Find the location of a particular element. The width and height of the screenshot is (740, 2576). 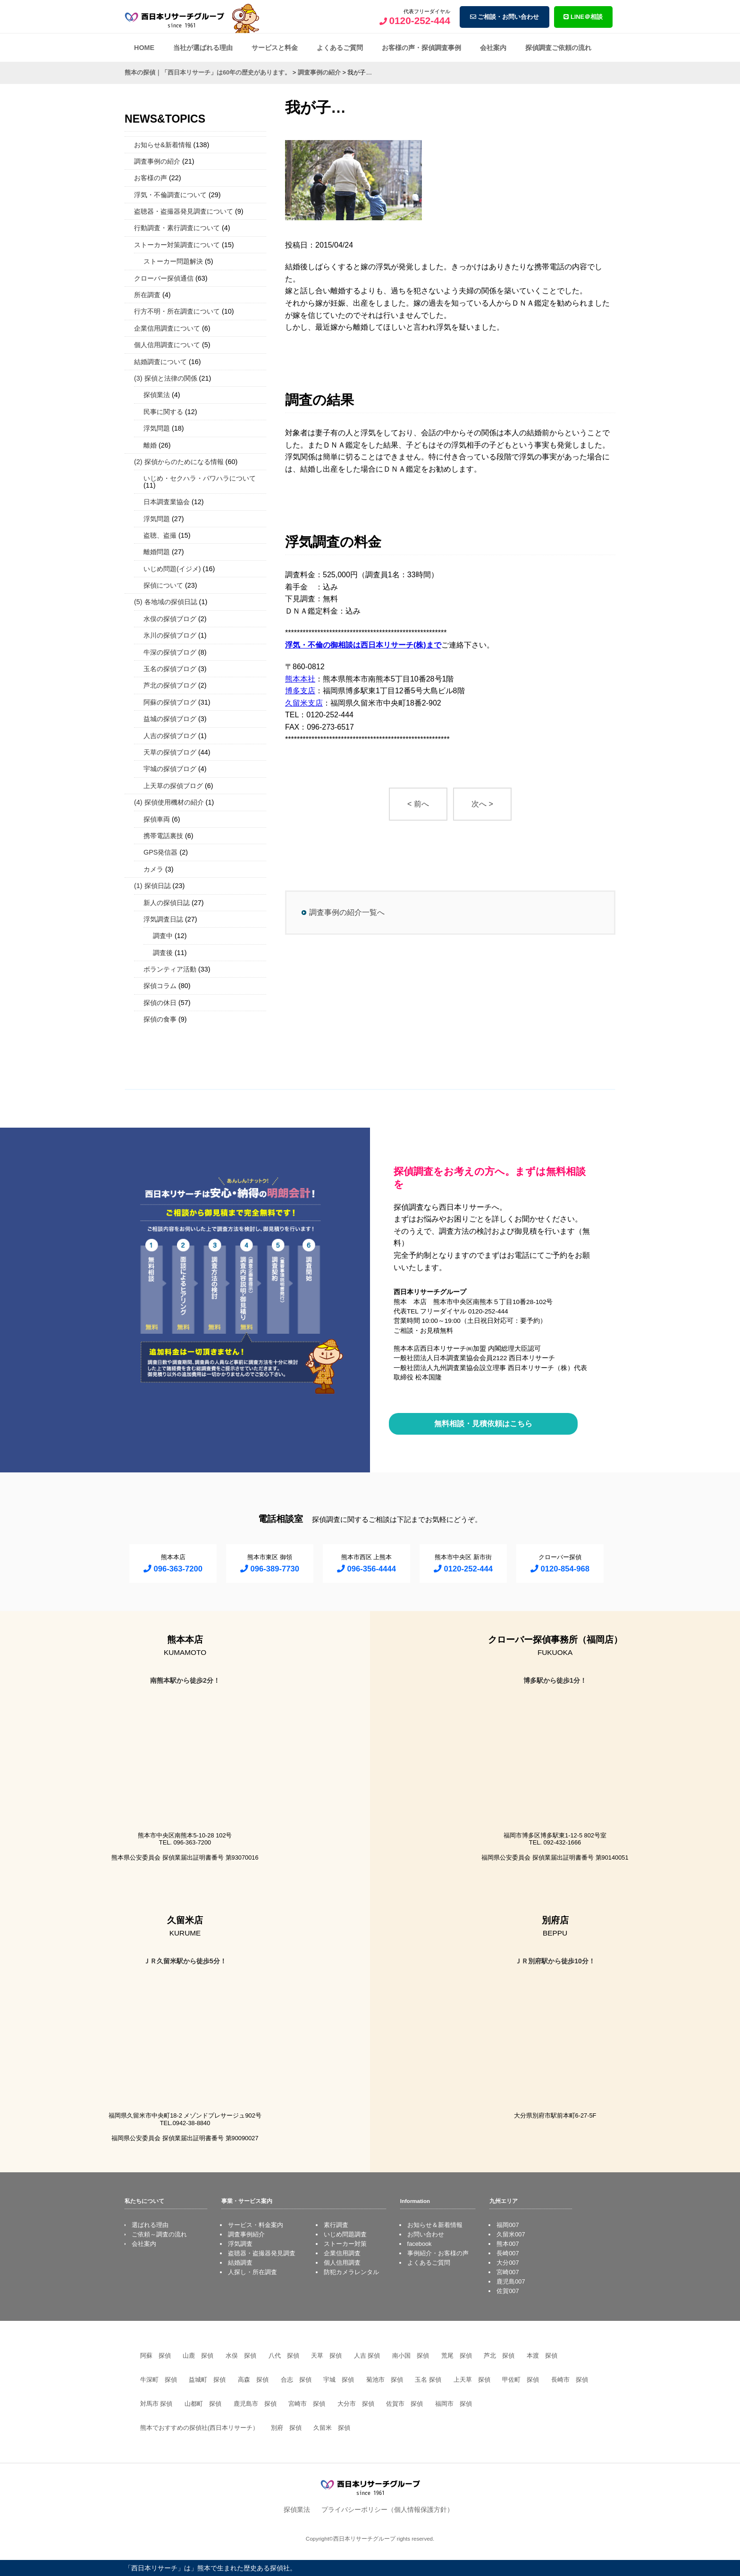

益城の探偵ブログ is located at coordinates (169, 719).